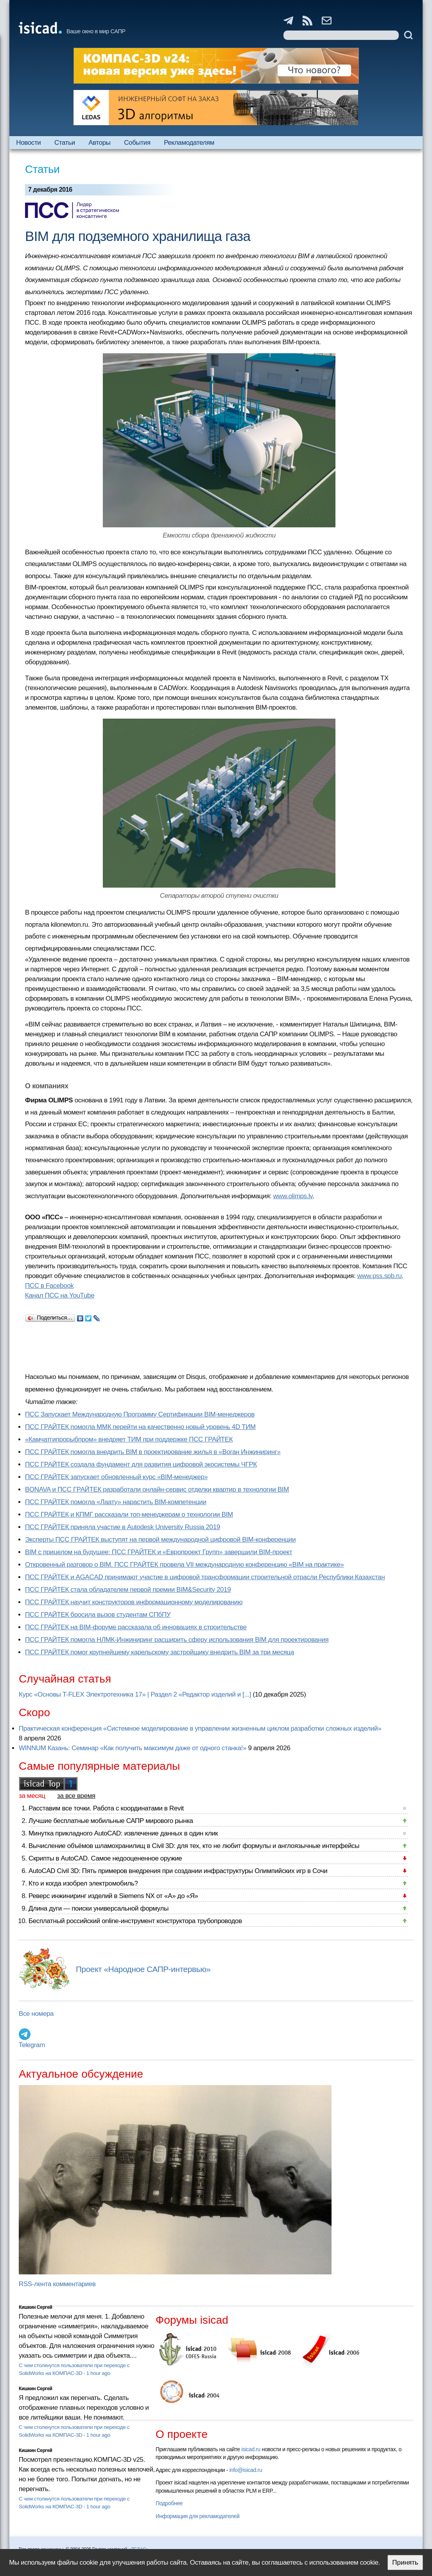  Describe the element at coordinates (137, 142) in the screenshot. I see `События` at that location.